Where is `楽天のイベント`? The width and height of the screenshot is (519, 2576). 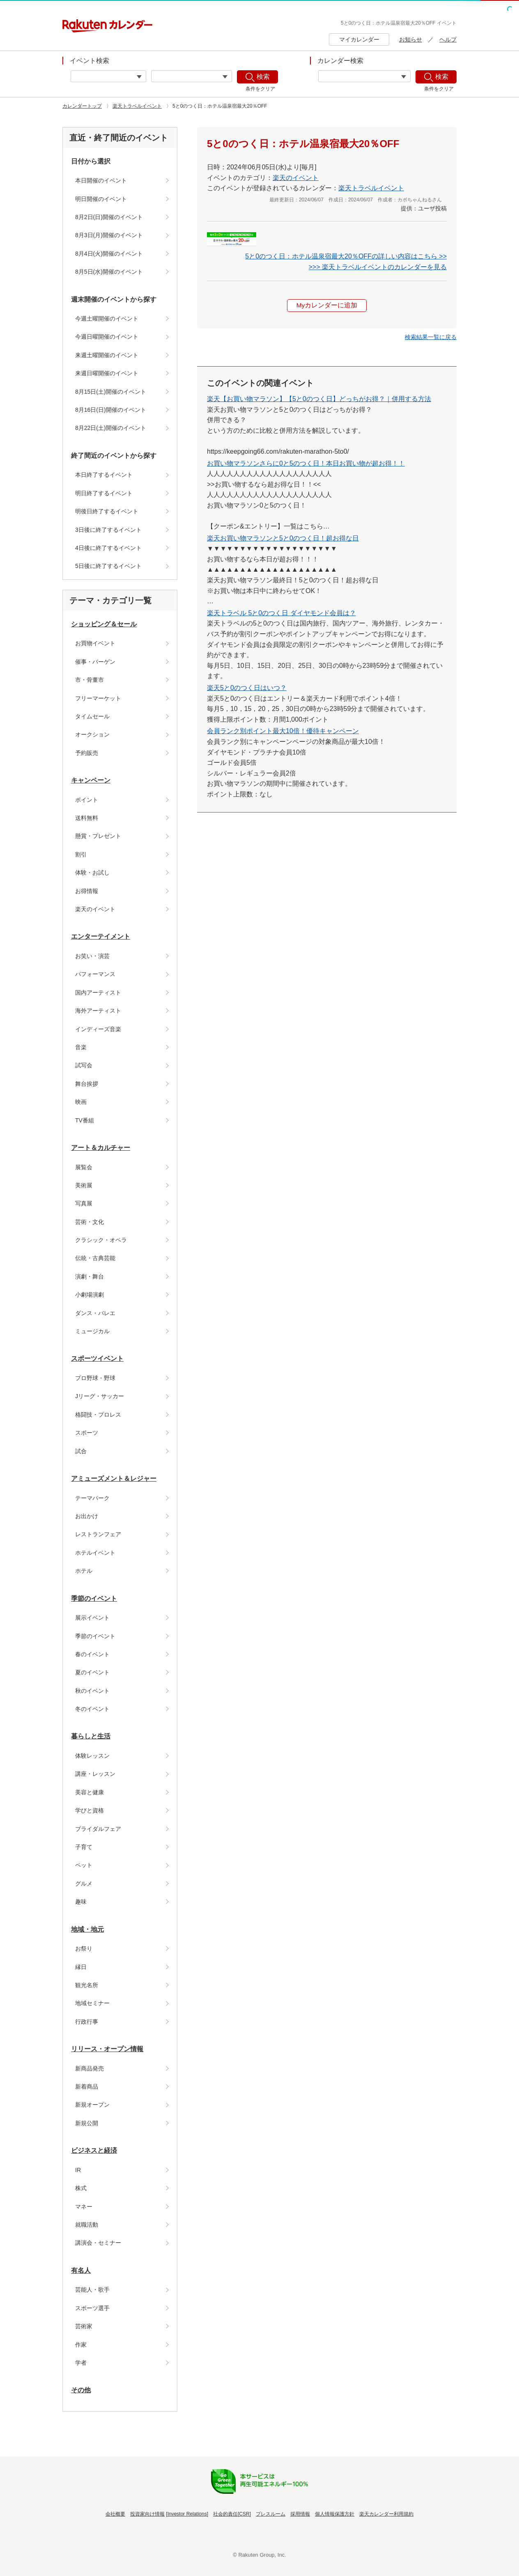
楽天のイベント is located at coordinates (95, 909).